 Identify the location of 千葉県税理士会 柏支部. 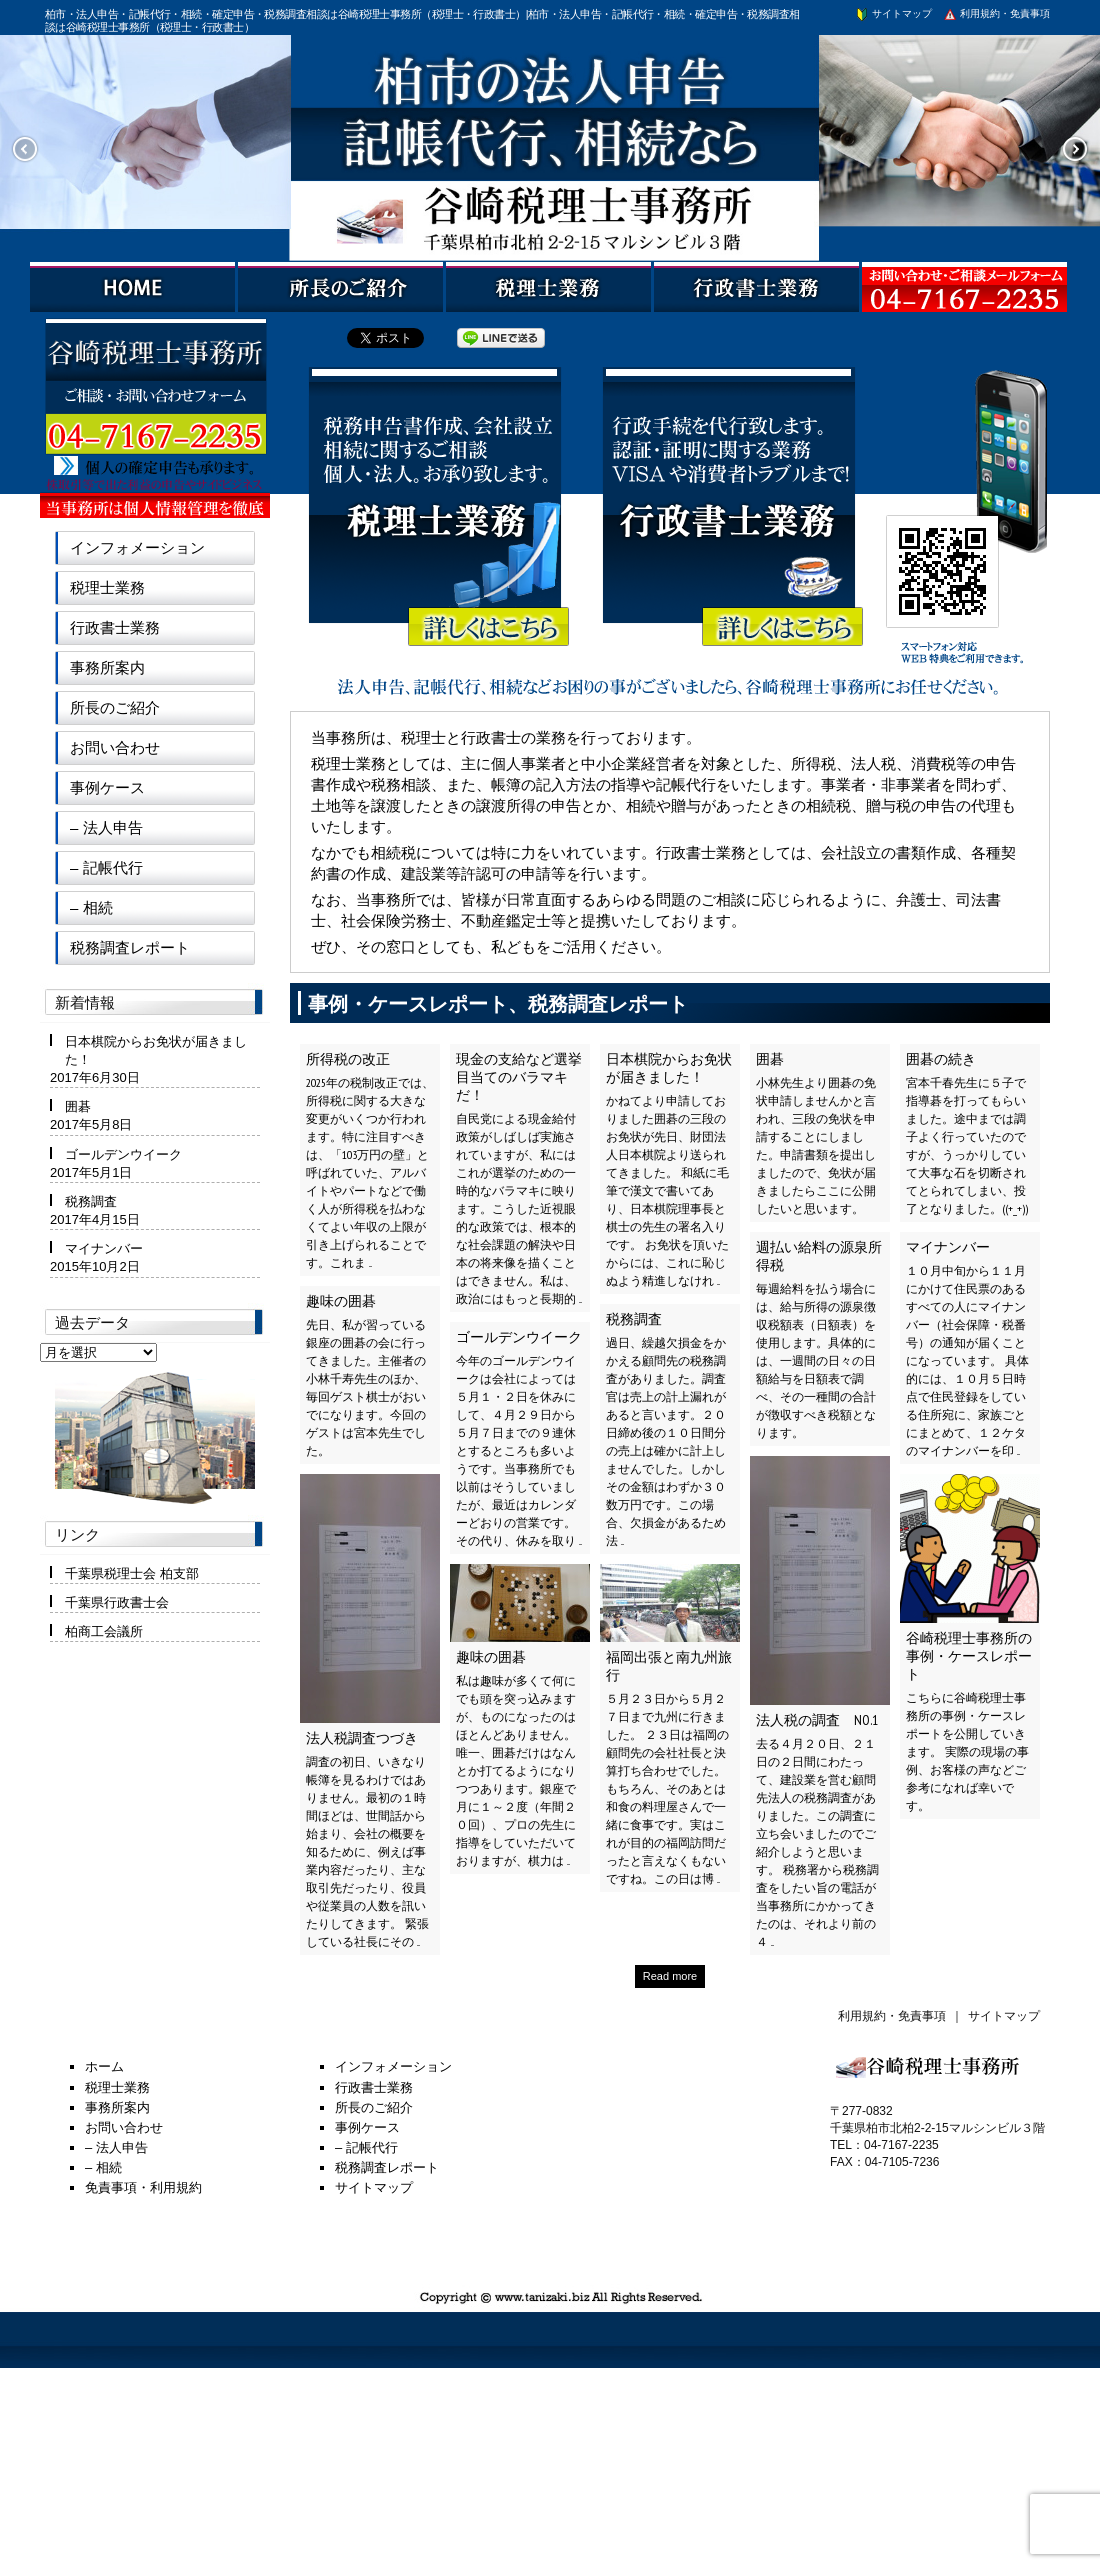
(132, 1573).